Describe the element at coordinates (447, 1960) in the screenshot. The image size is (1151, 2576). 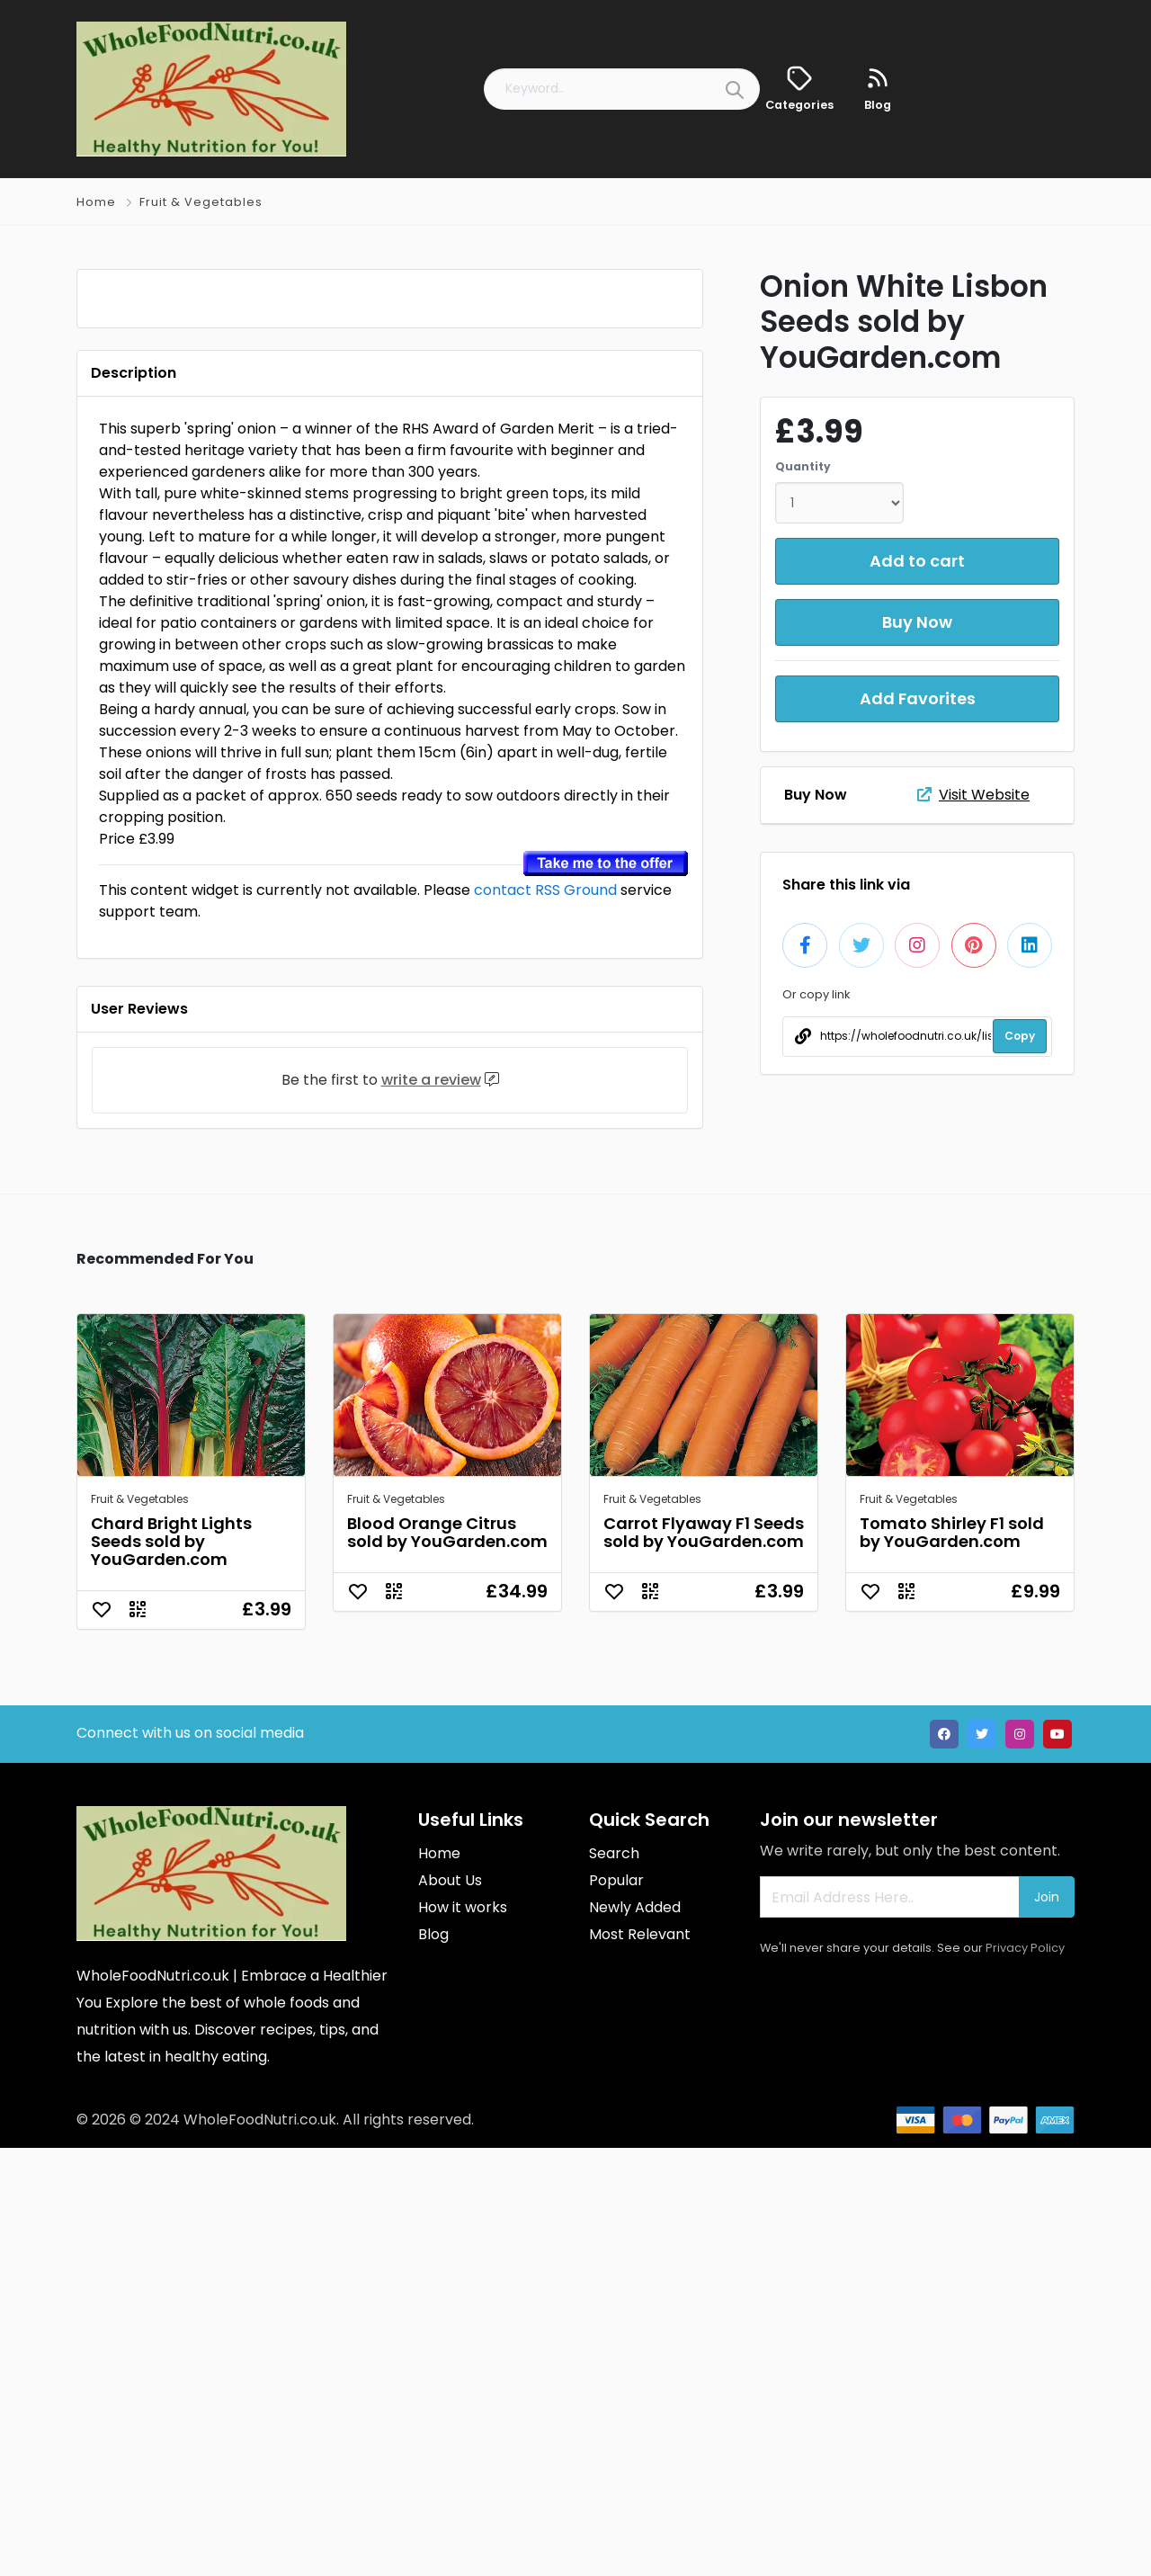
I see `Blood Orange Citrus sold by YouGarden.com` at that location.